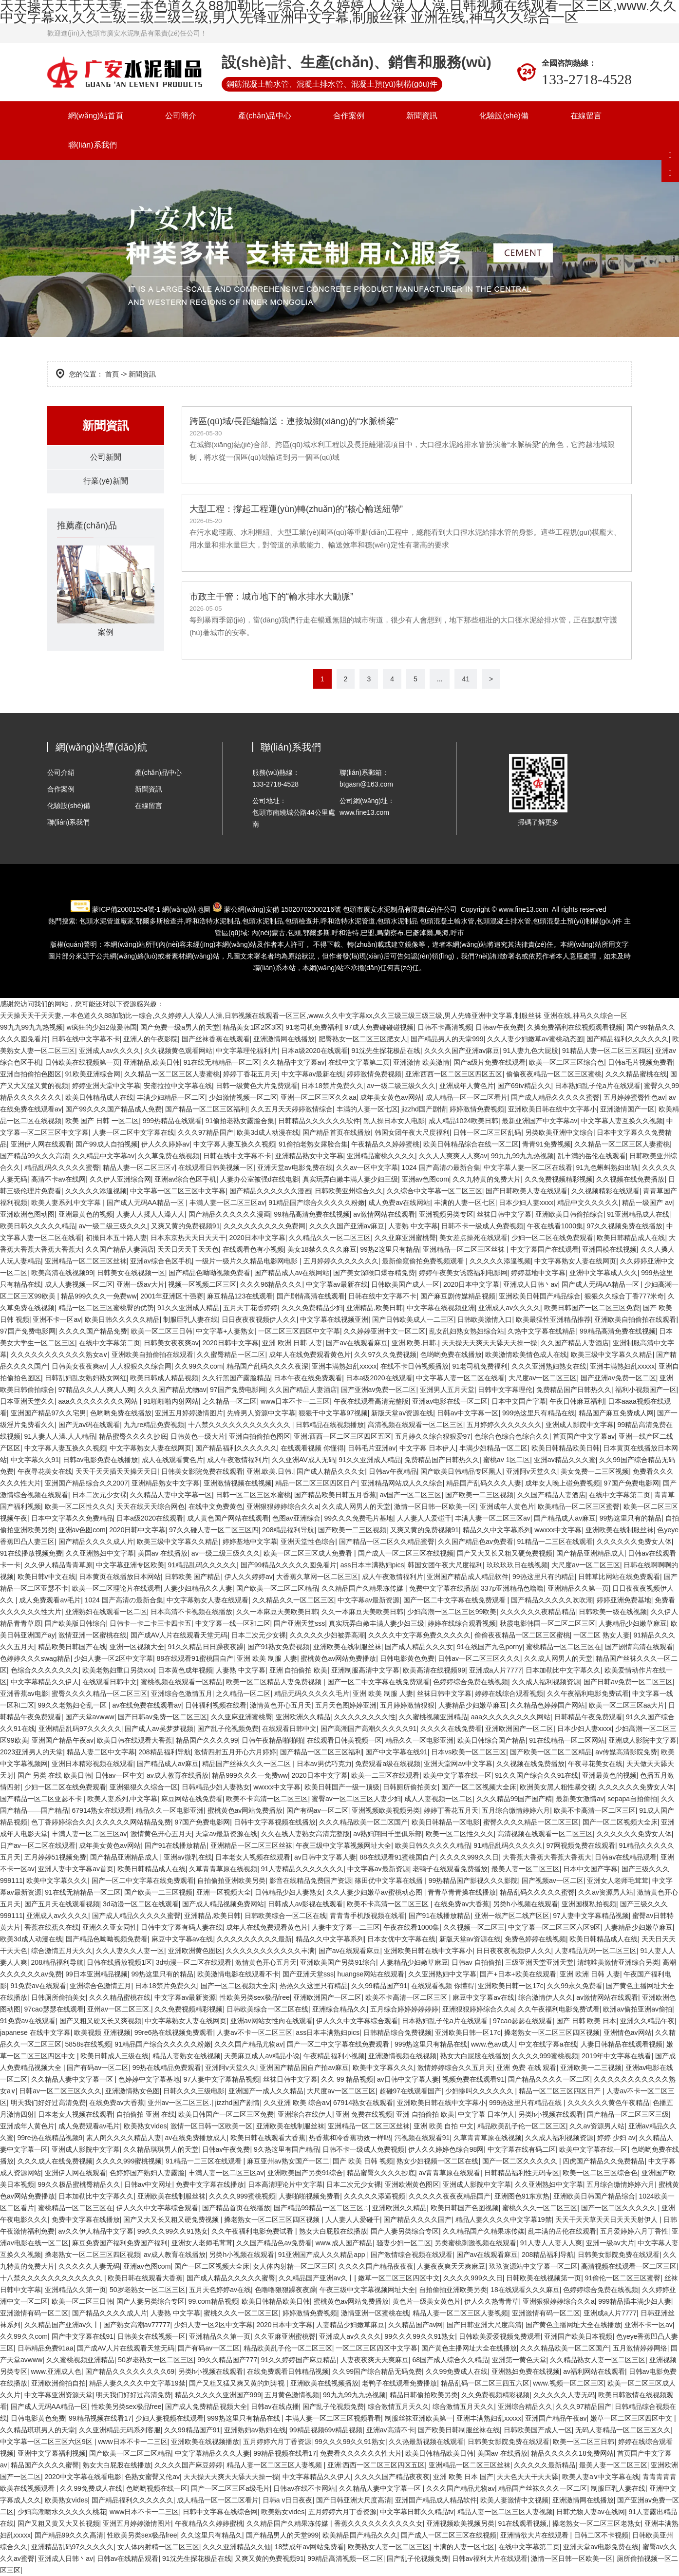 The width and height of the screenshot is (679, 2576). What do you see at coordinates (566, 1062) in the screenshot?
I see `欧美一区二区三区综合色` at bounding box center [566, 1062].